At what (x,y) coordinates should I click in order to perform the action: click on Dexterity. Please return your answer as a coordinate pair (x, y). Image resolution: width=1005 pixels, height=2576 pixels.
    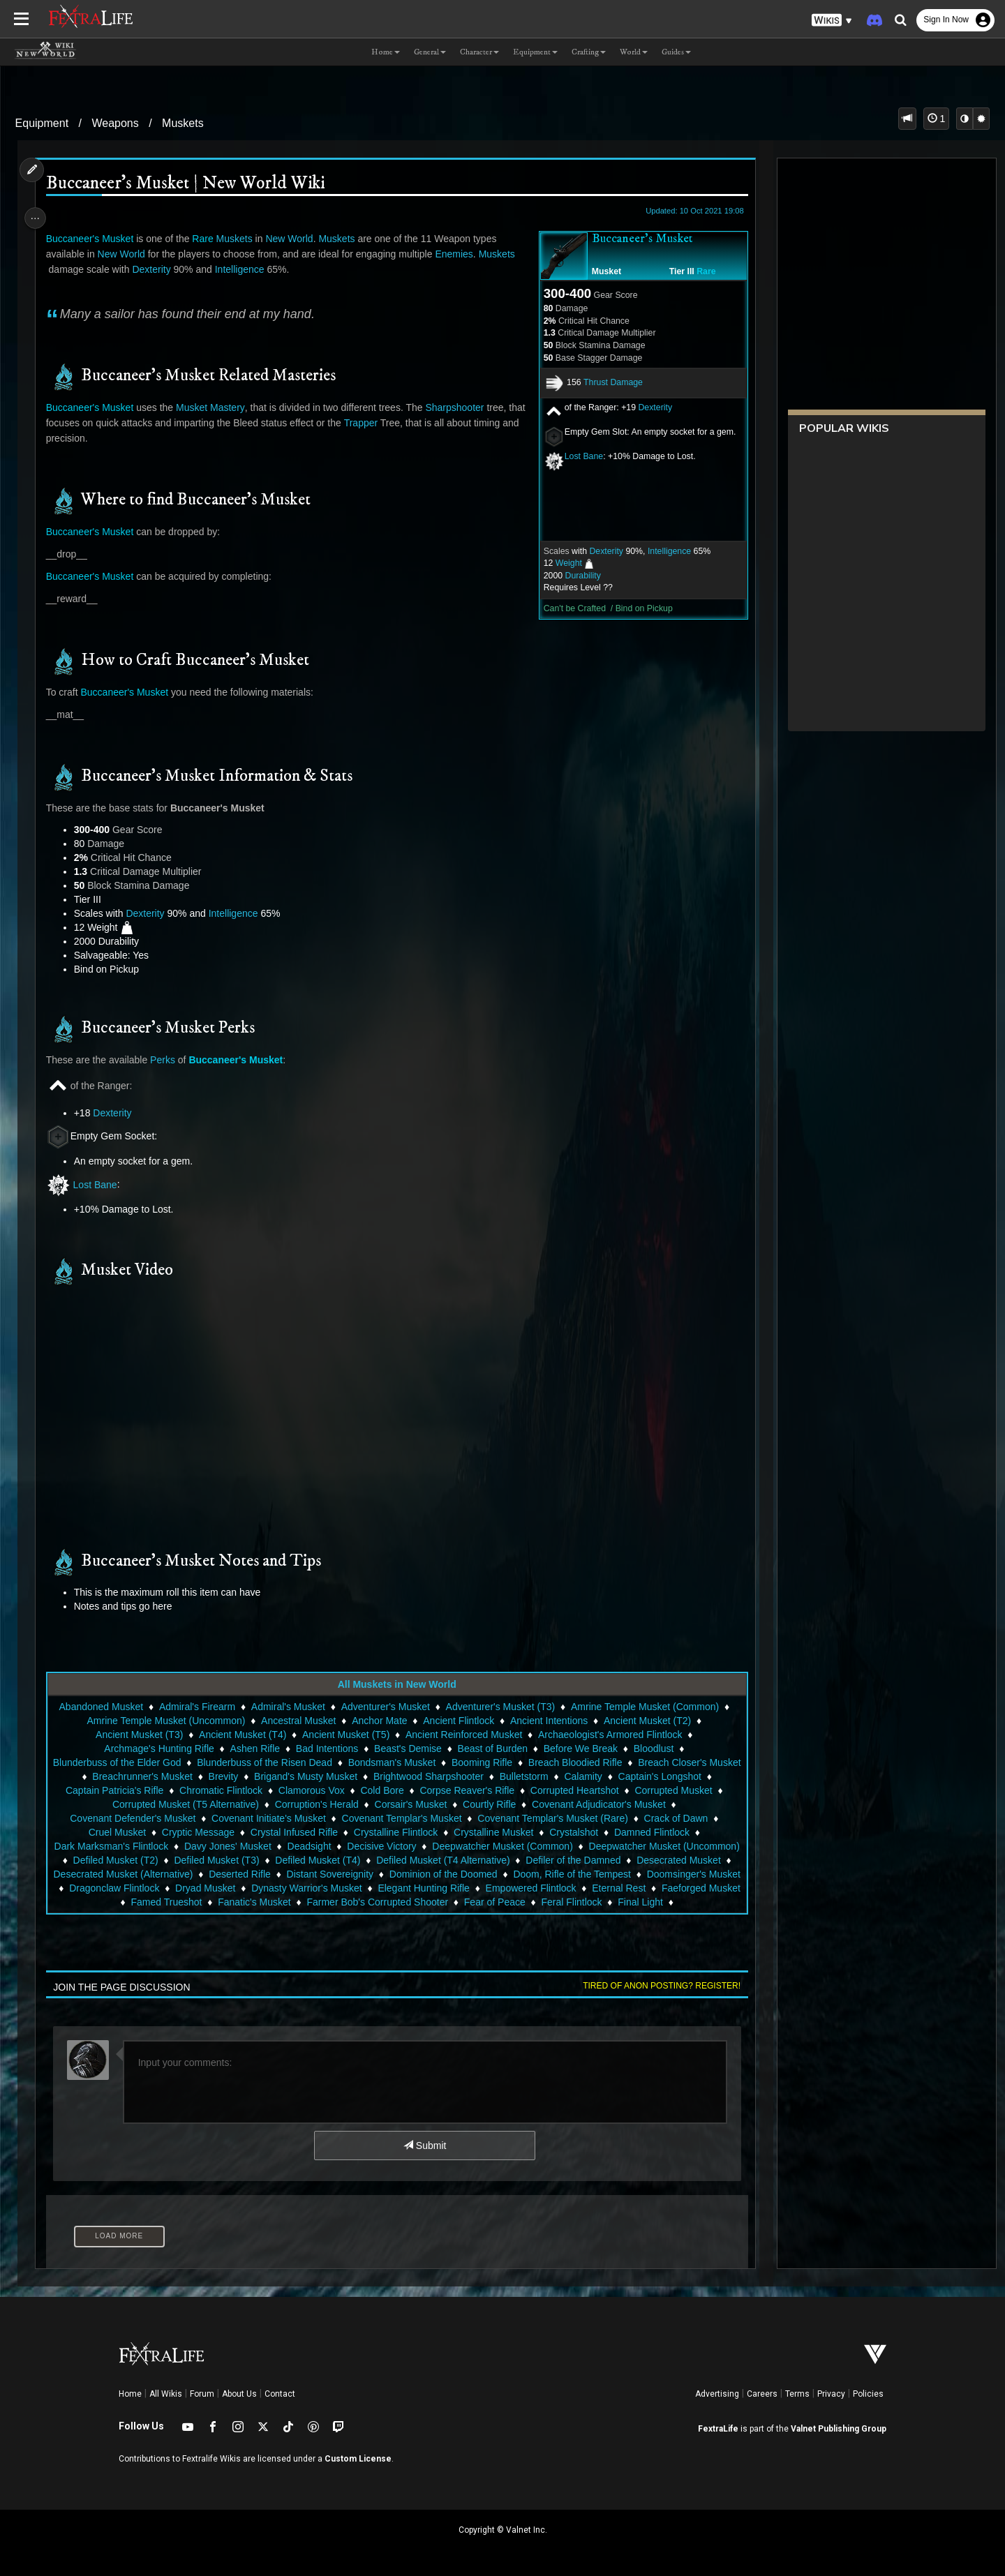
    Looking at the image, I should click on (649, 407).